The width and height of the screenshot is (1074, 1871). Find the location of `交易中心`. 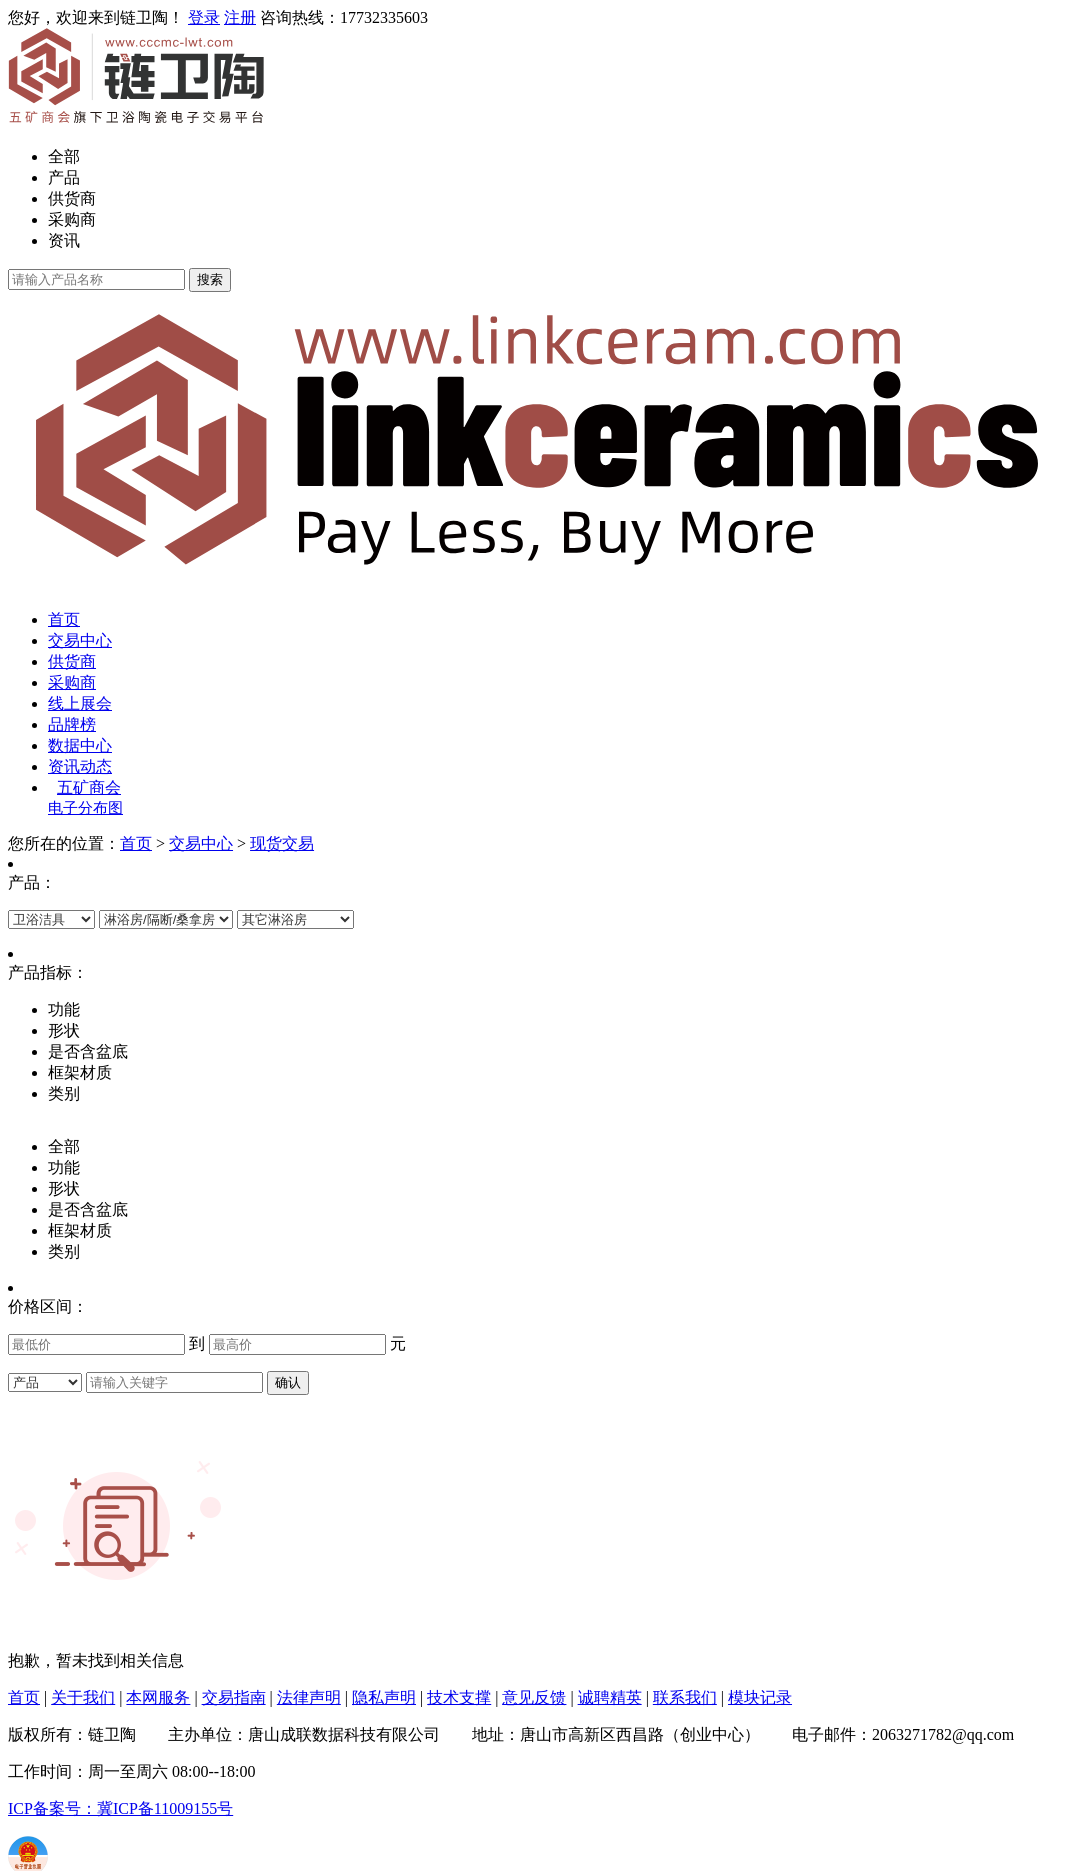

交易中心 is located at coordinates (80, 640).